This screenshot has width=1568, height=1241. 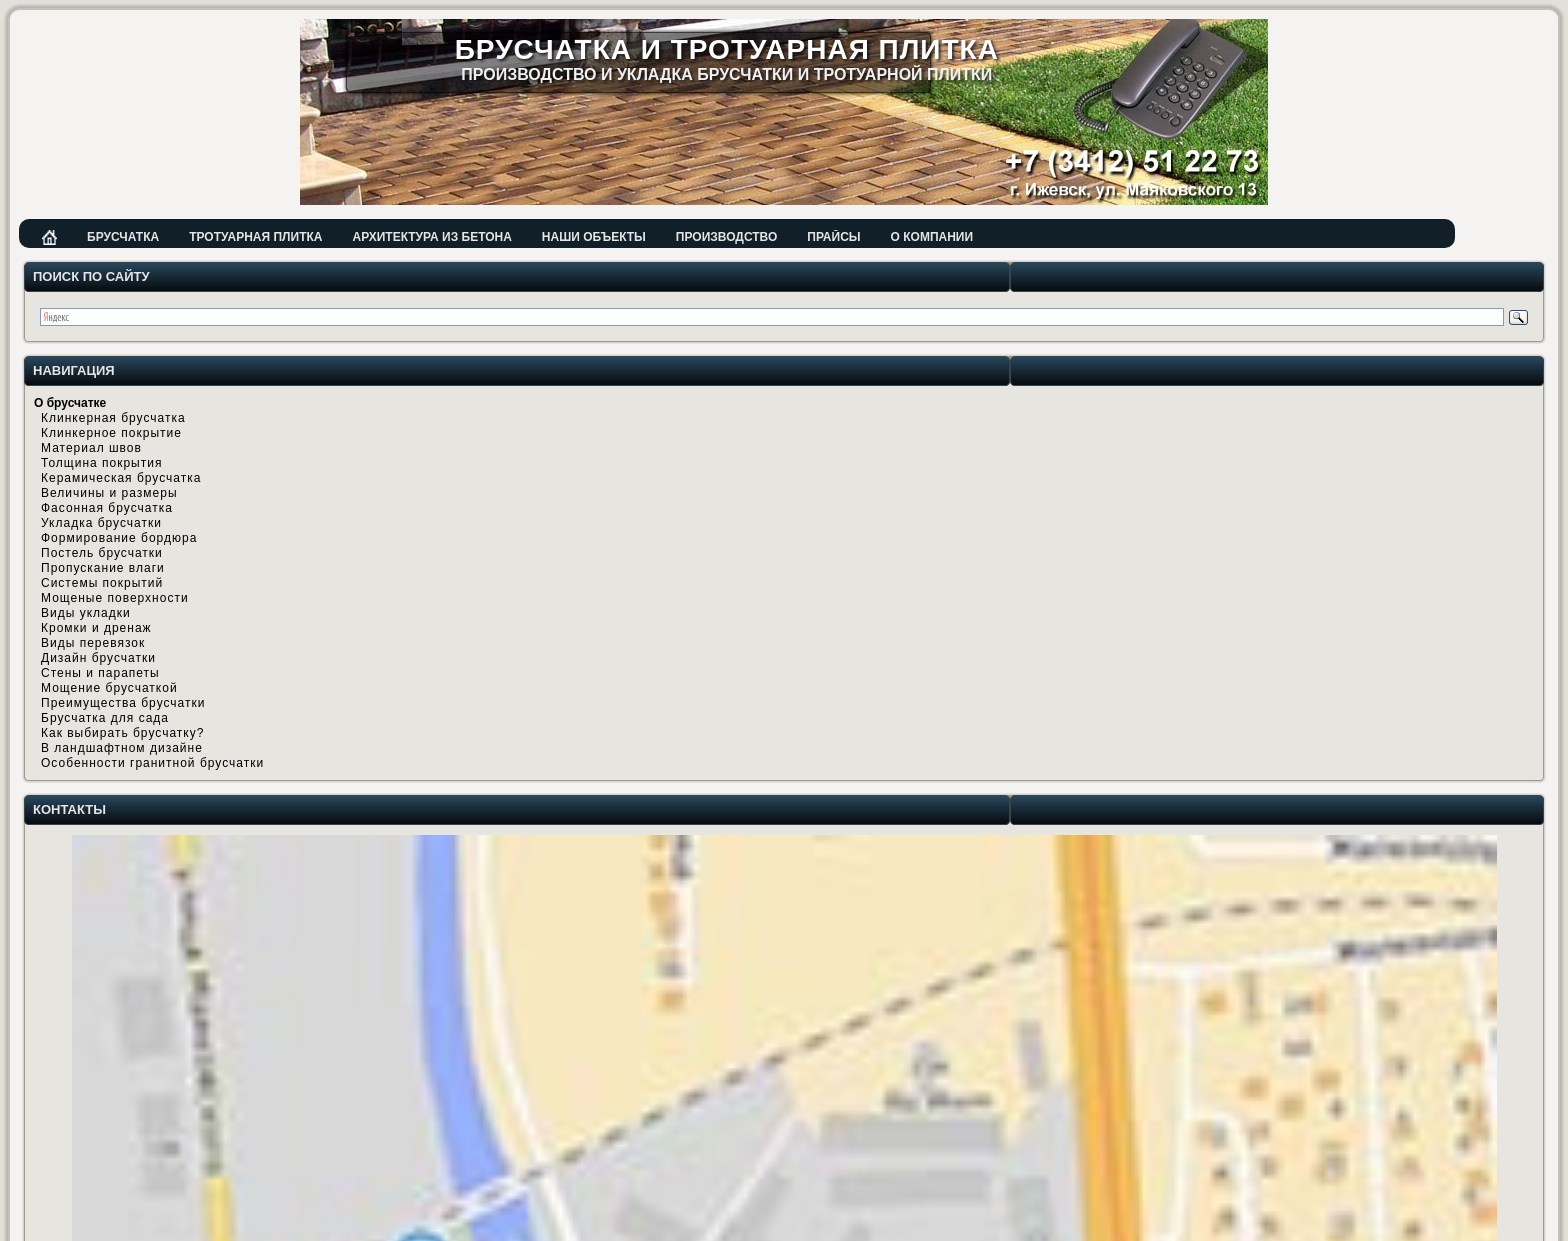 I want to click on Наши объекты, so click(x=594, y=237).